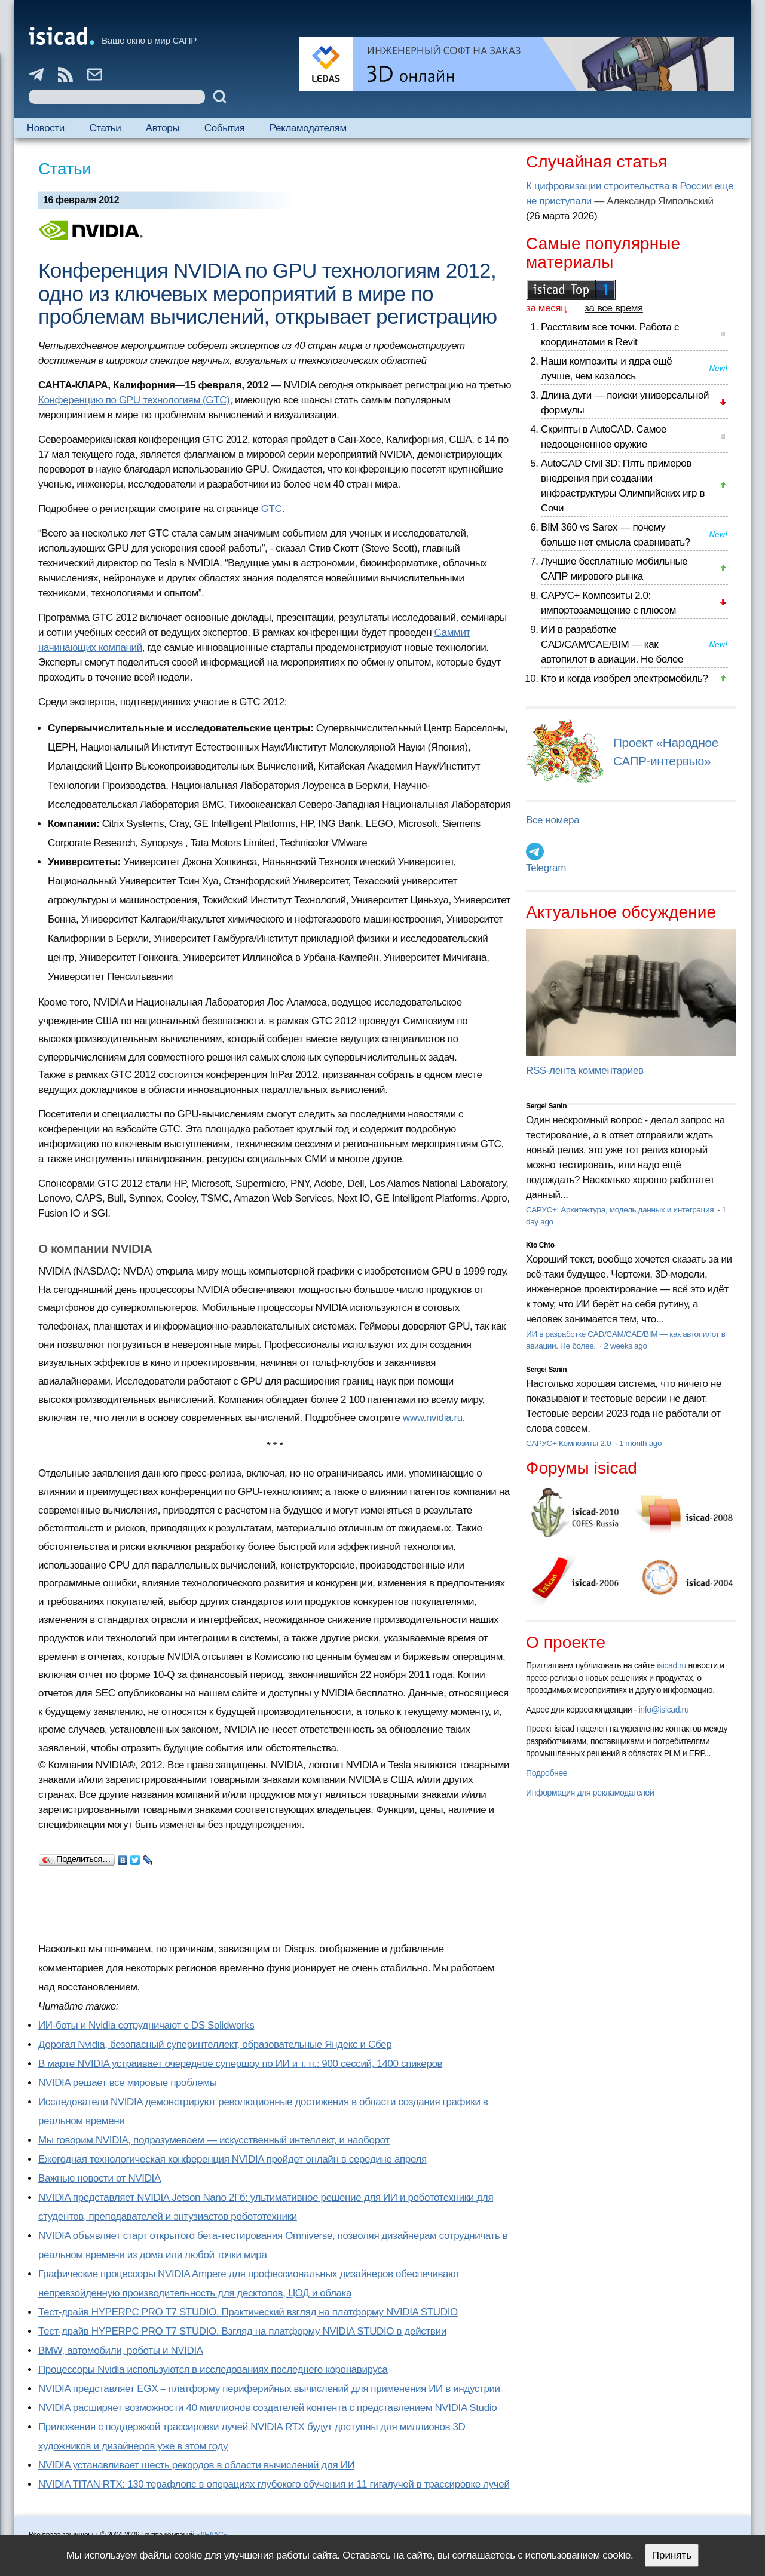 Image resolution: width=765 pixels, height=2576 pixels. Describe the element at coordinates (433, 1417) in the screenshot. I see `www.nvidia.ru` at that location.